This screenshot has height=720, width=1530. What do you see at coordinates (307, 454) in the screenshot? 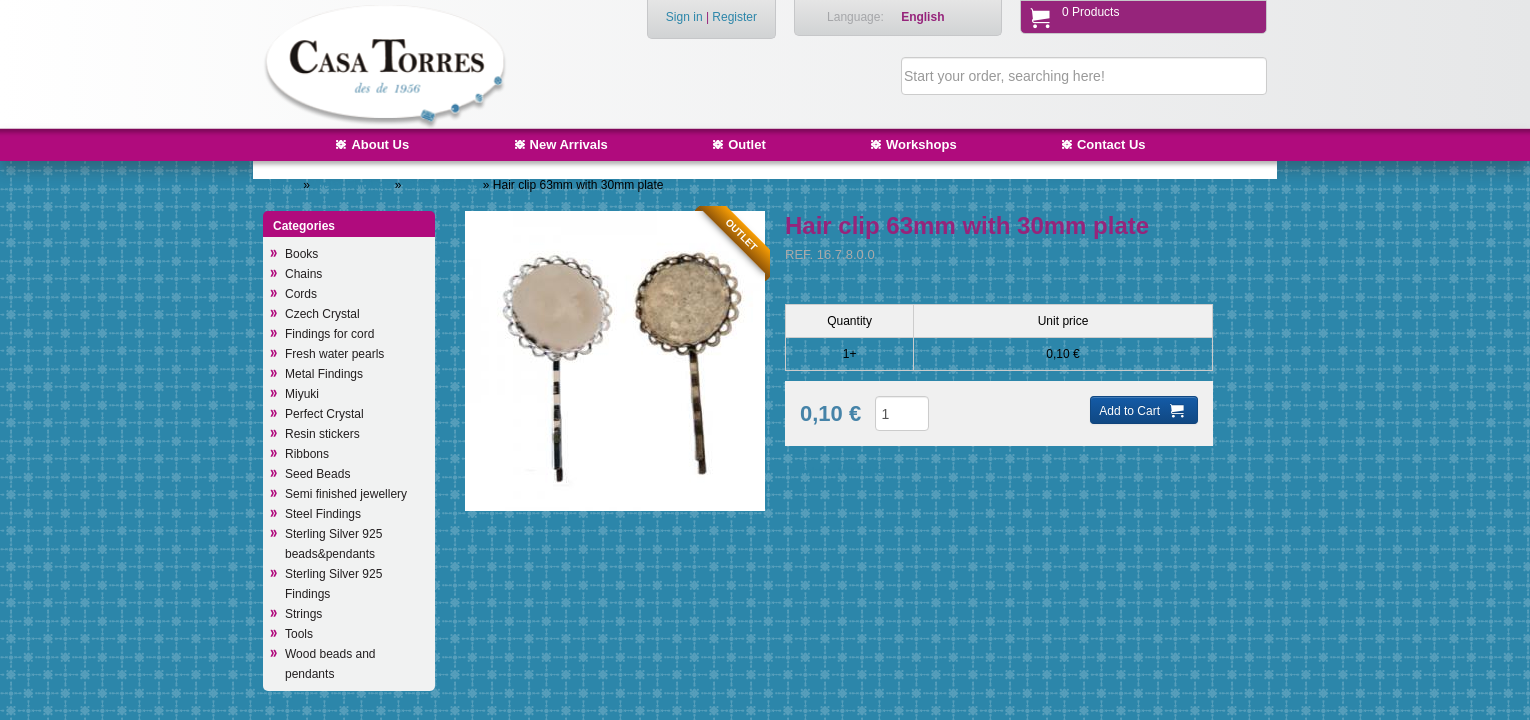
I see `Ribbons` at bounding box center [307, 454].